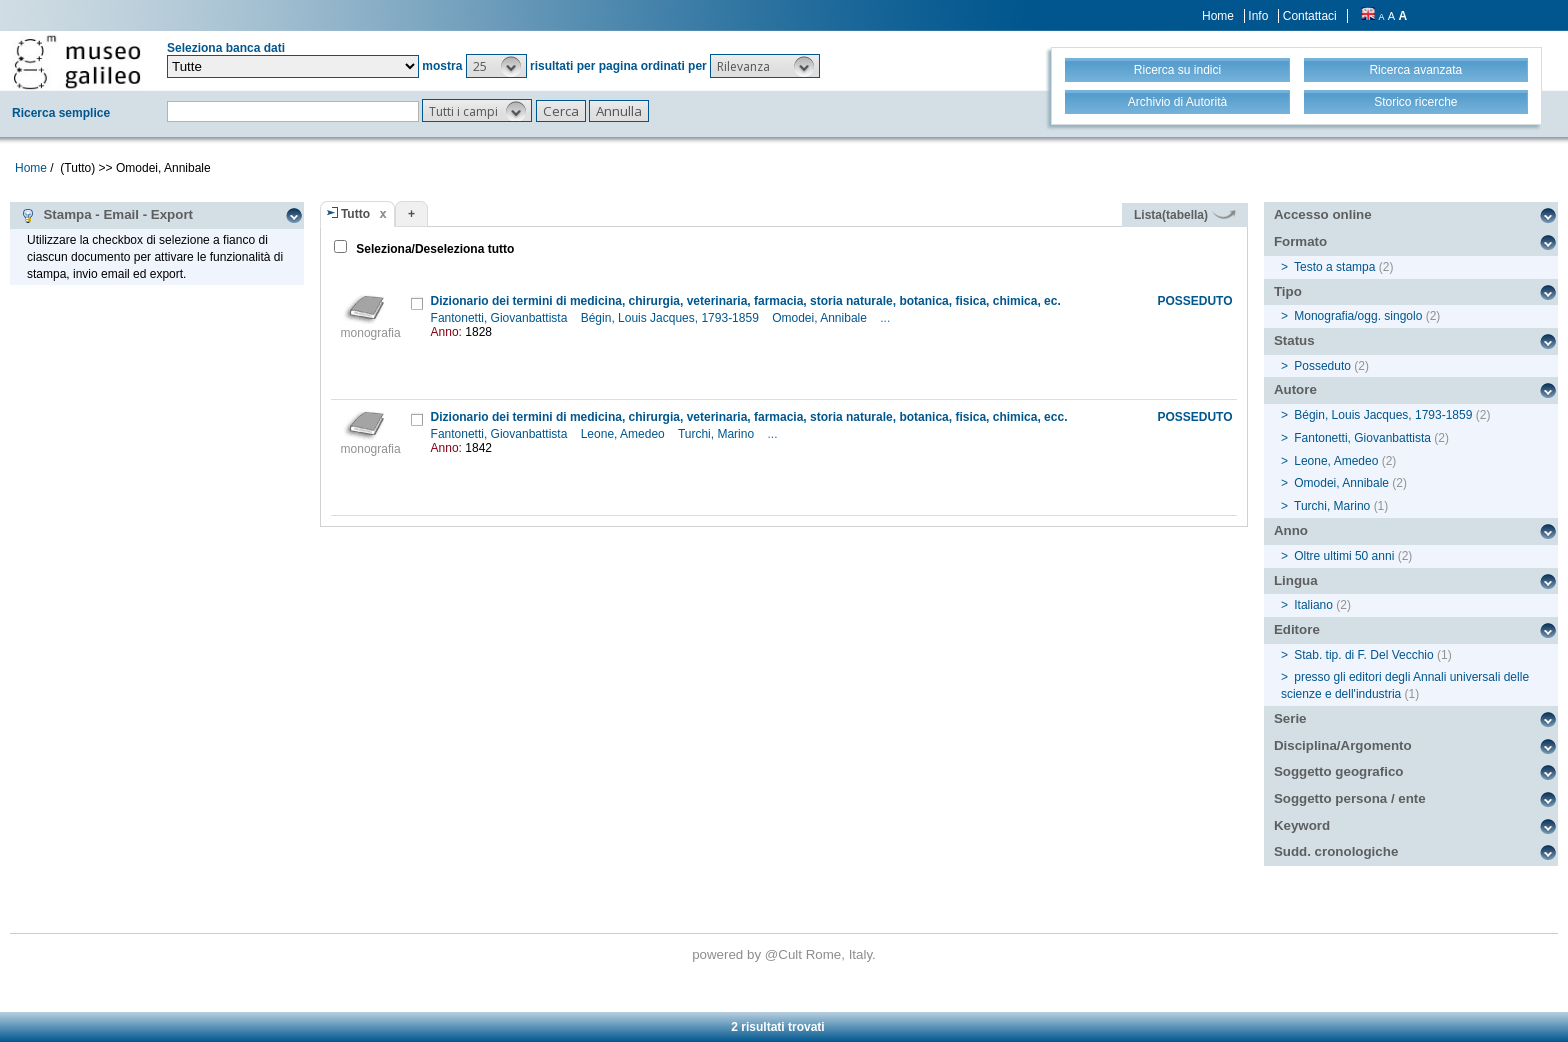 The height and width of the screenshot is (1042, 1568). I want to click on Keyword, so click(1302, 825).